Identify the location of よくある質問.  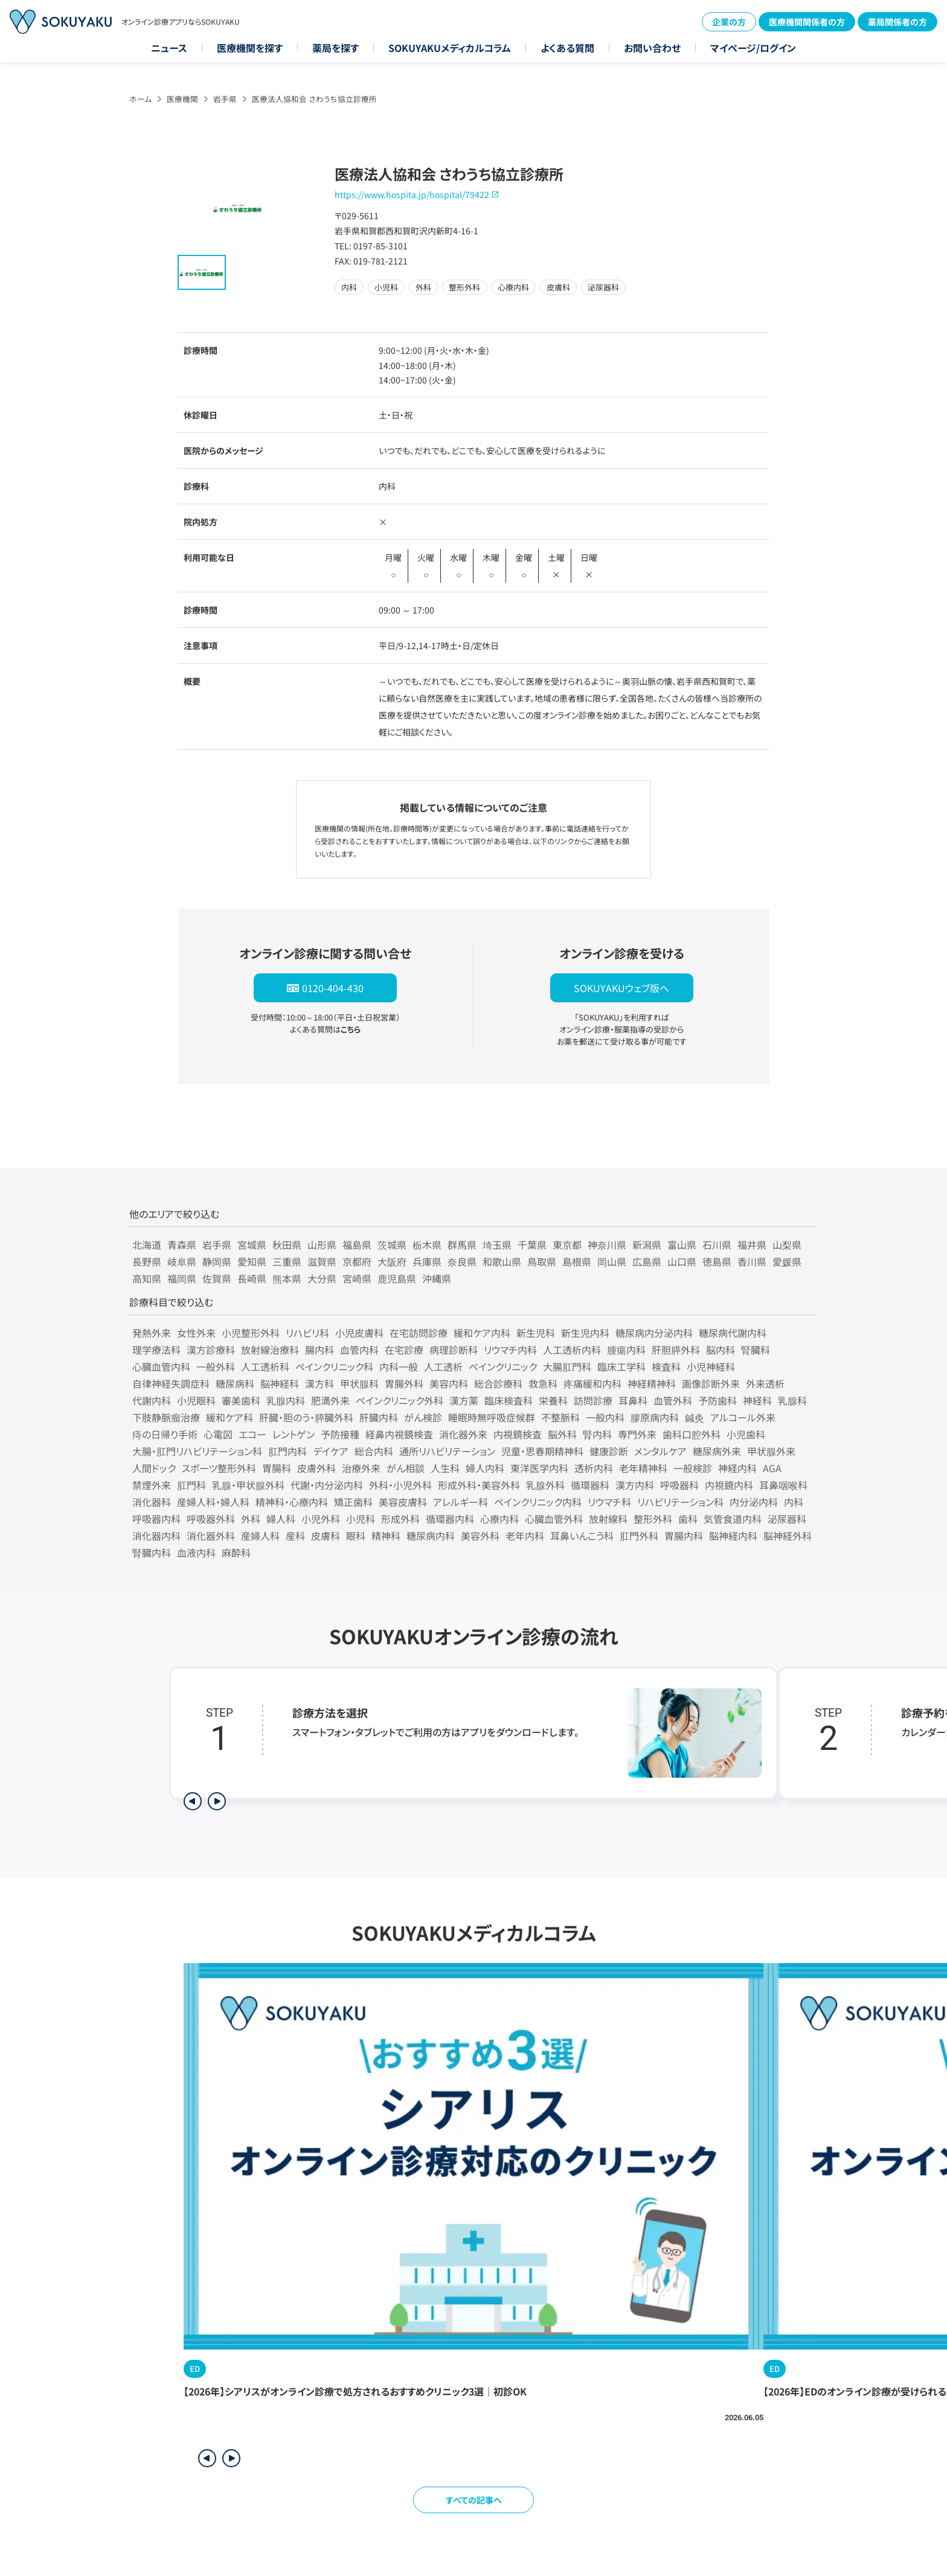
(567, 48).